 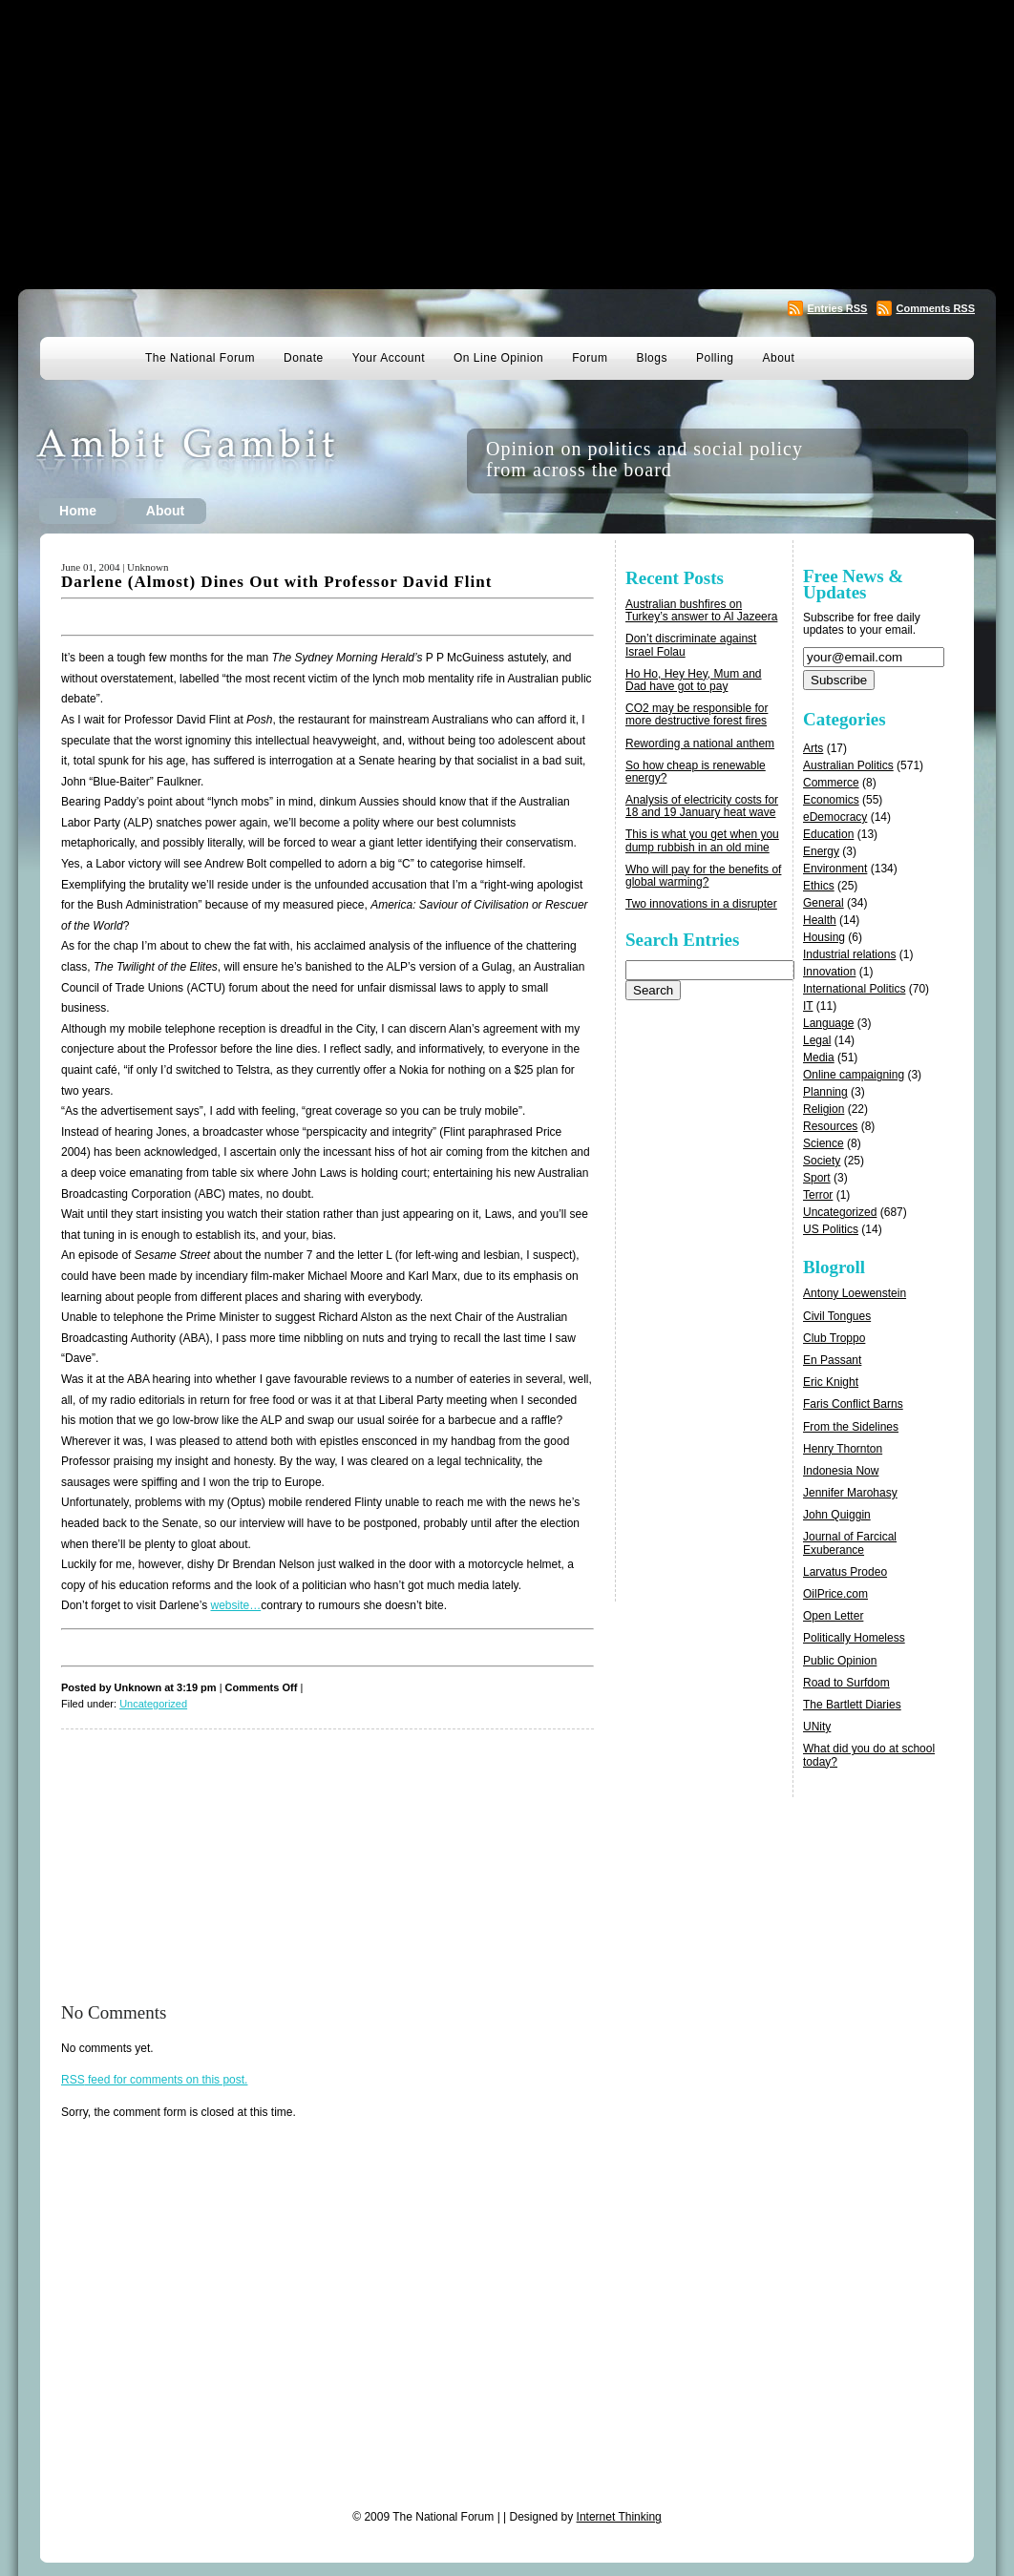 What do you see at coordinates (869, 1755) in the screenshot?
I see `What did you do at school today?` at bounding box center [869, 1755].